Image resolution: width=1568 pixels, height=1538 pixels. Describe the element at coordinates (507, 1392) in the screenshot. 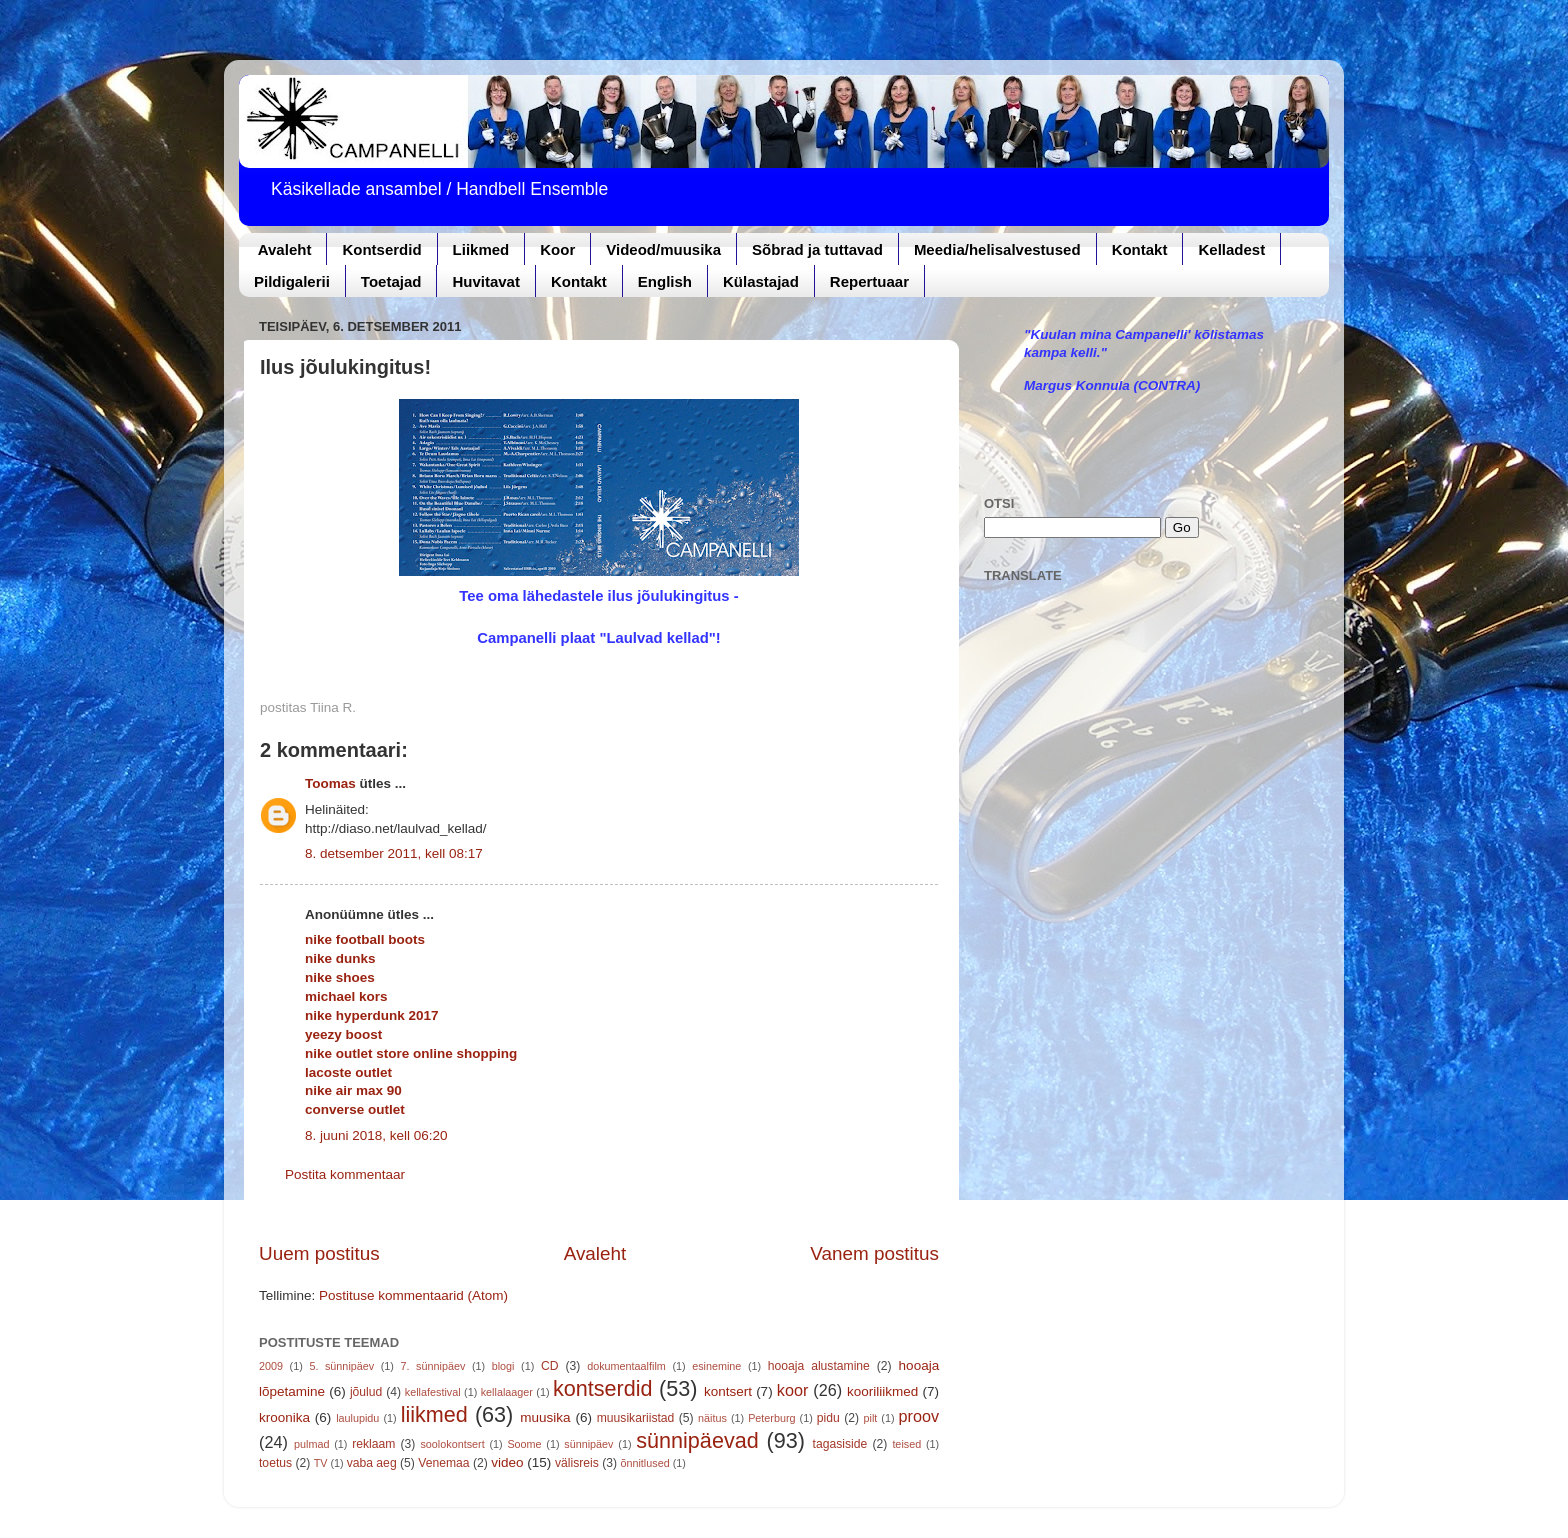

I see `kellalaager` at that location.